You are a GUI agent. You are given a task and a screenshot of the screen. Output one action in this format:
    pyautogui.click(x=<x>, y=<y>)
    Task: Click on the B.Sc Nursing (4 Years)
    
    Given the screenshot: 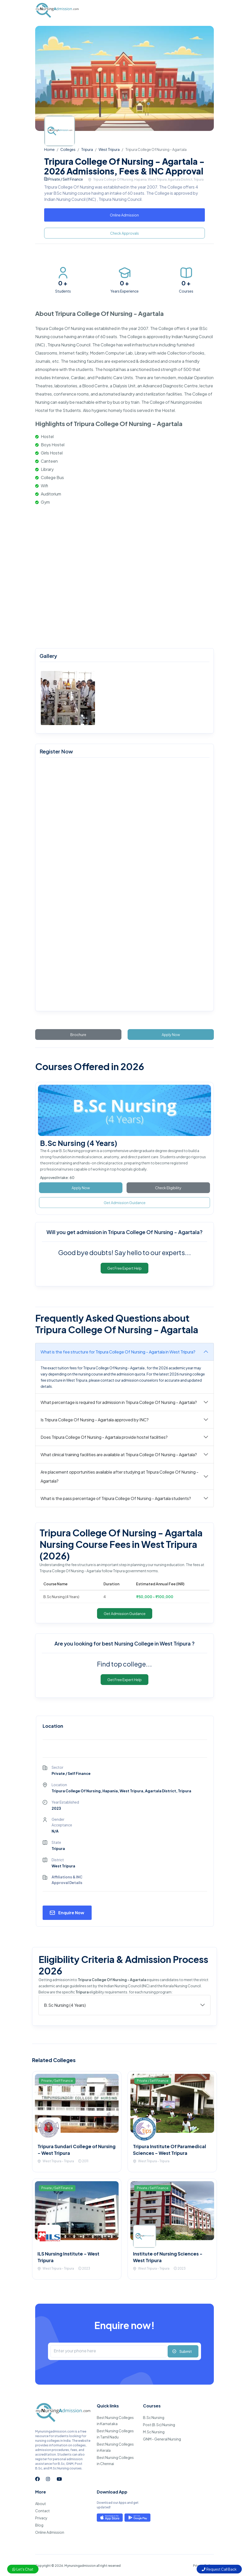 What is the action you would take?
    pyautogui.click(x=78, y=1143)
    